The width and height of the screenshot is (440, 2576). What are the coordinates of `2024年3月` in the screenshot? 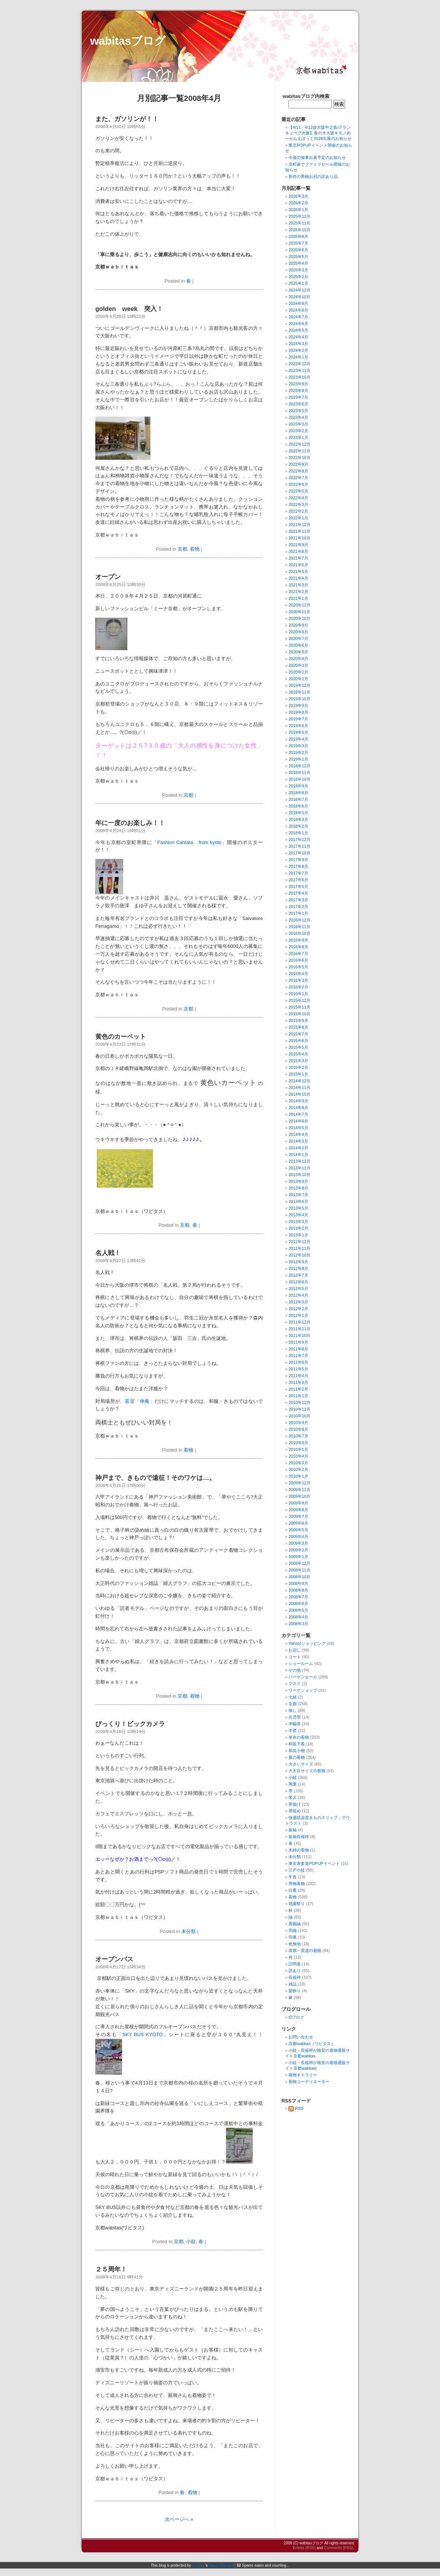 It's located at (298, 343).